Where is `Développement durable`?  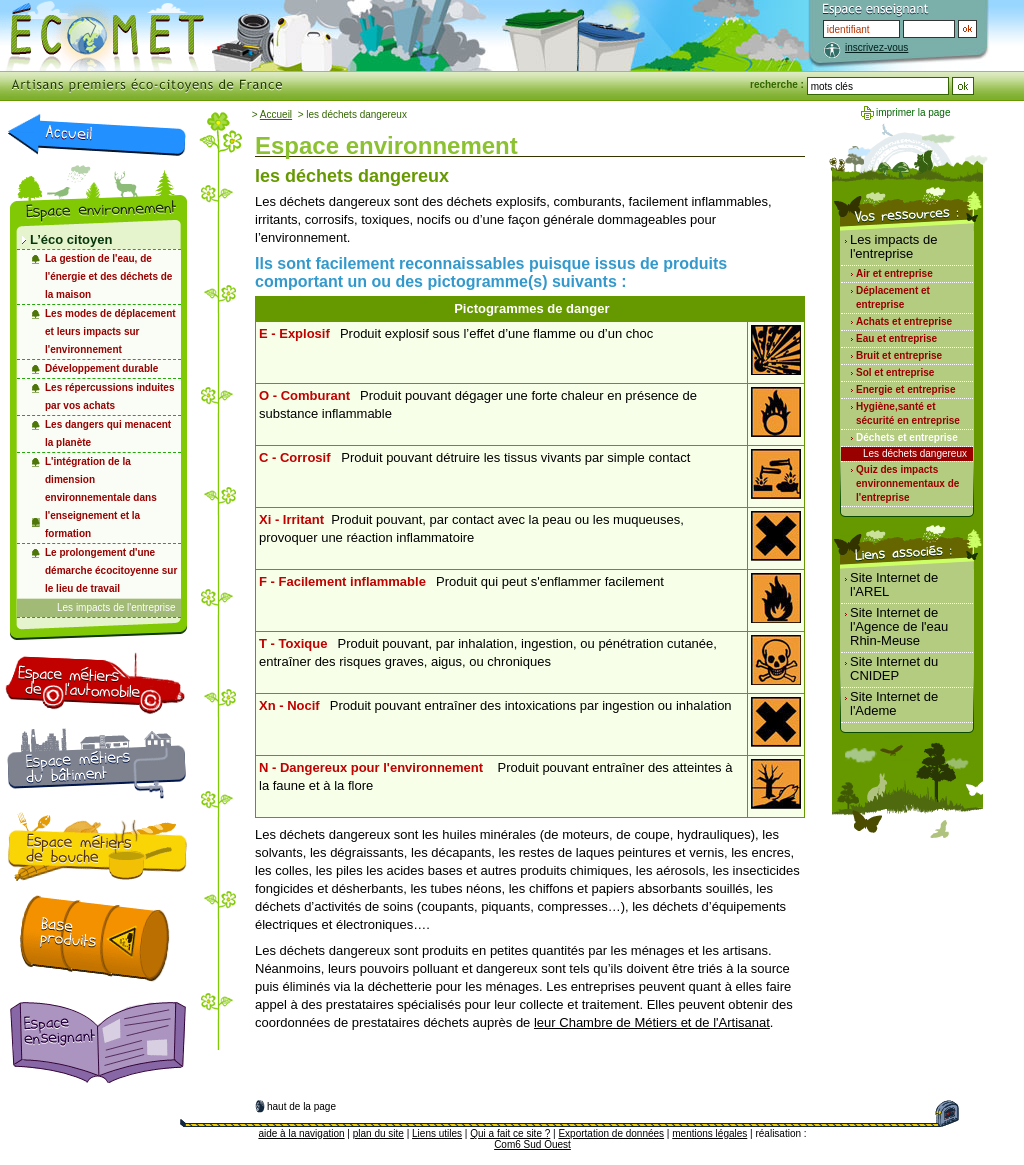
Développement durable is located at coordinates (101, 368).